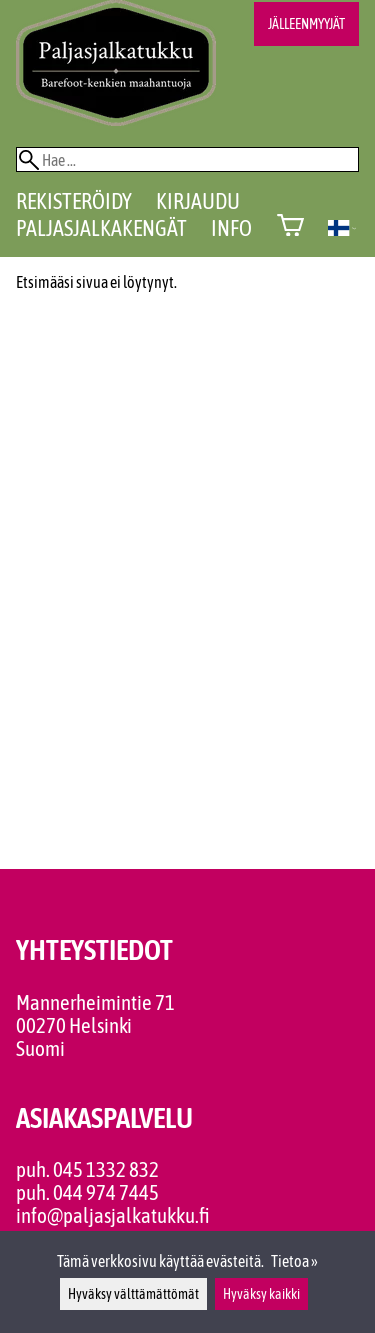  Describe the element at coordinates (106, 1169) in the screenshot. I see `045 1332 832` at that location.